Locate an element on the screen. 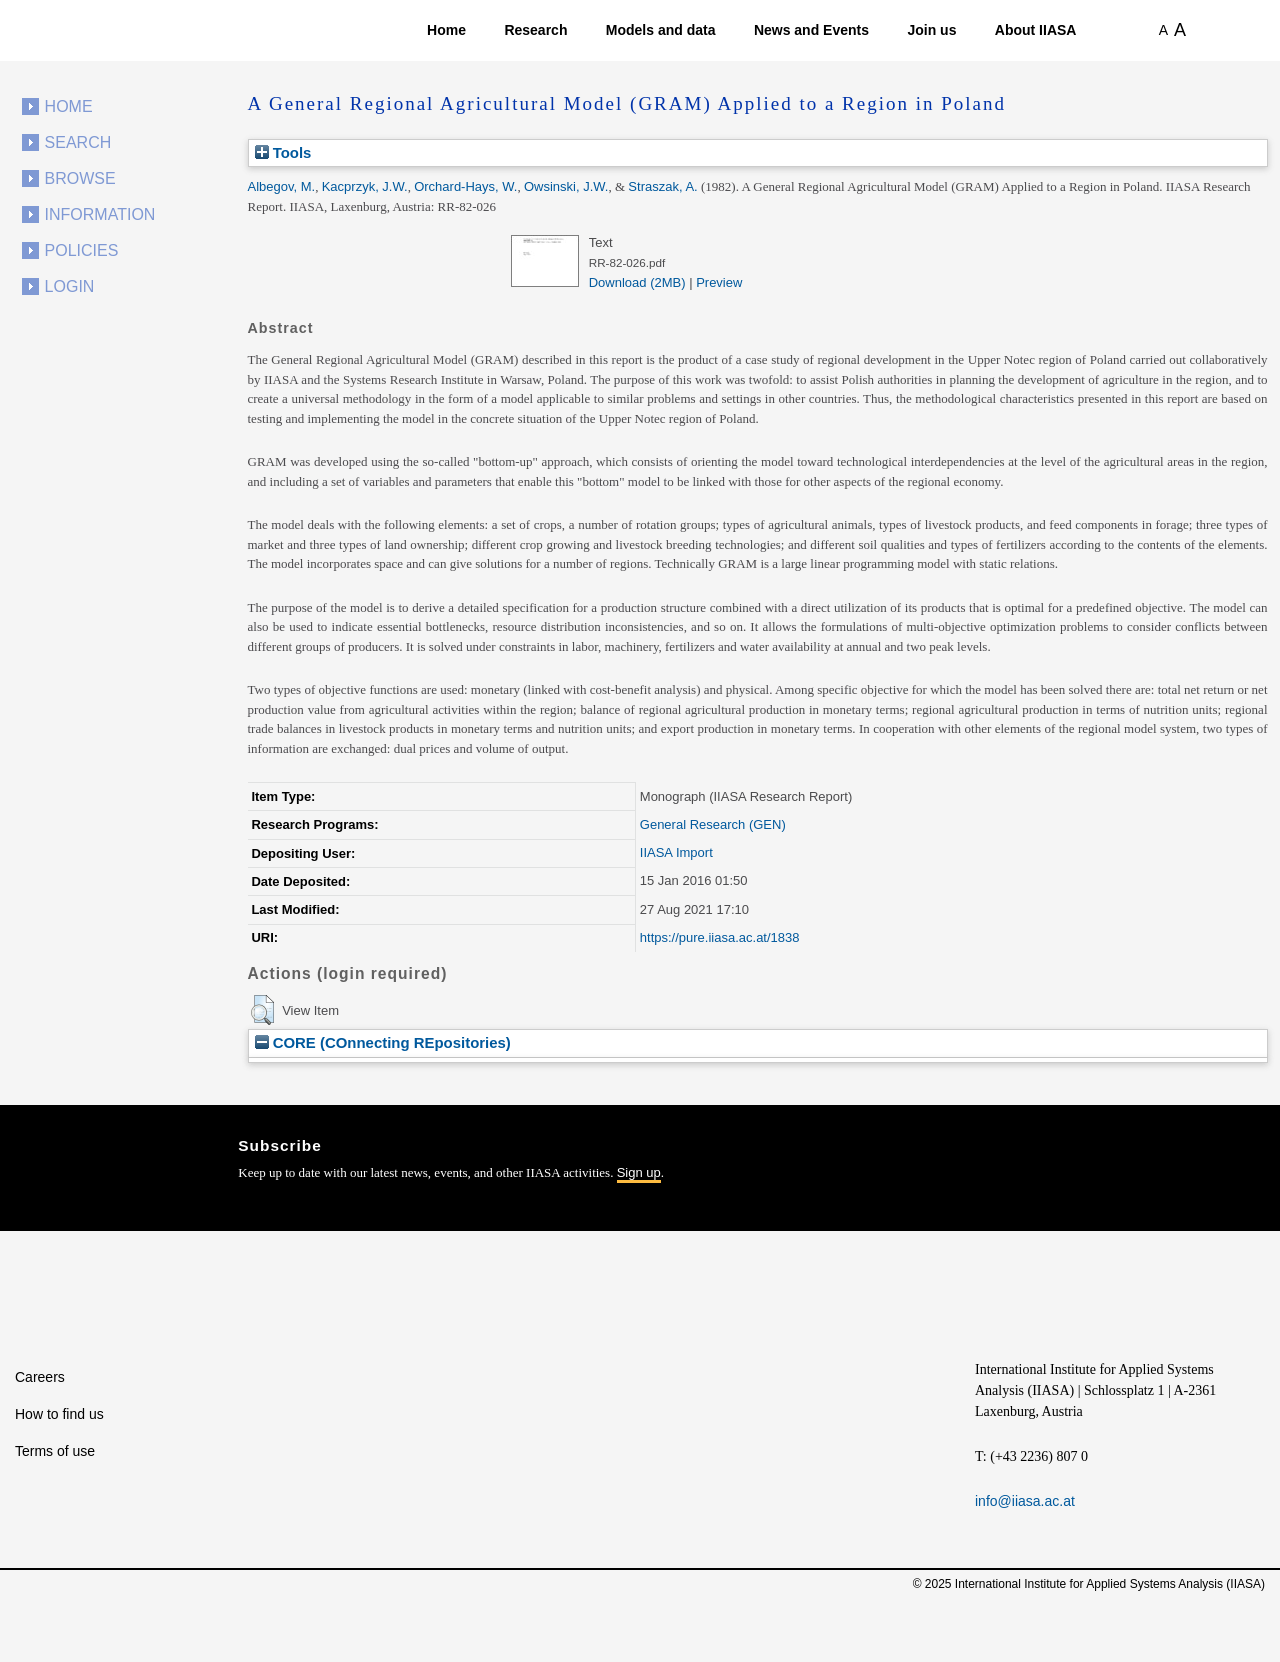  Sign up is located at coordinates (639, 1172).